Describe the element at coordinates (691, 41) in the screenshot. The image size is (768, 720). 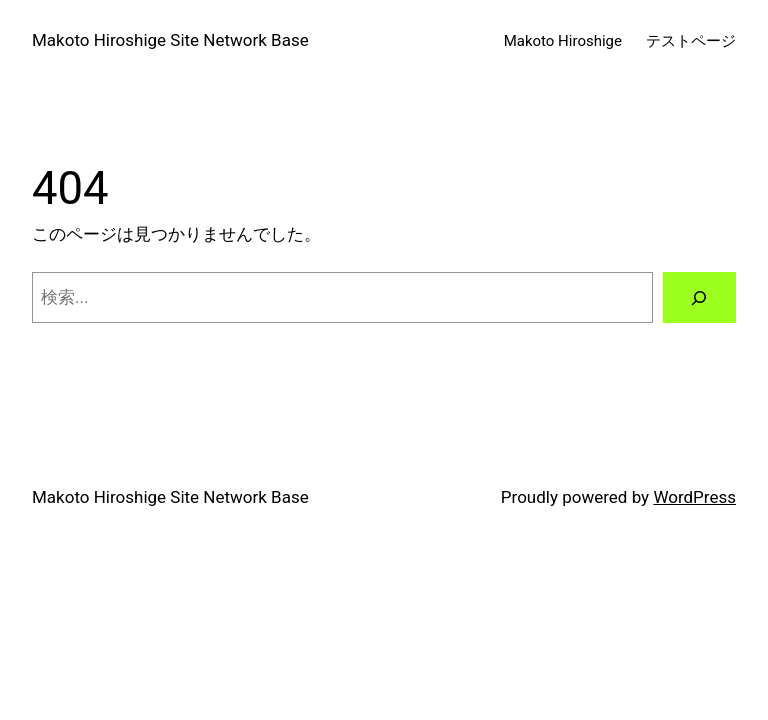
I see `テストページ` at that location.